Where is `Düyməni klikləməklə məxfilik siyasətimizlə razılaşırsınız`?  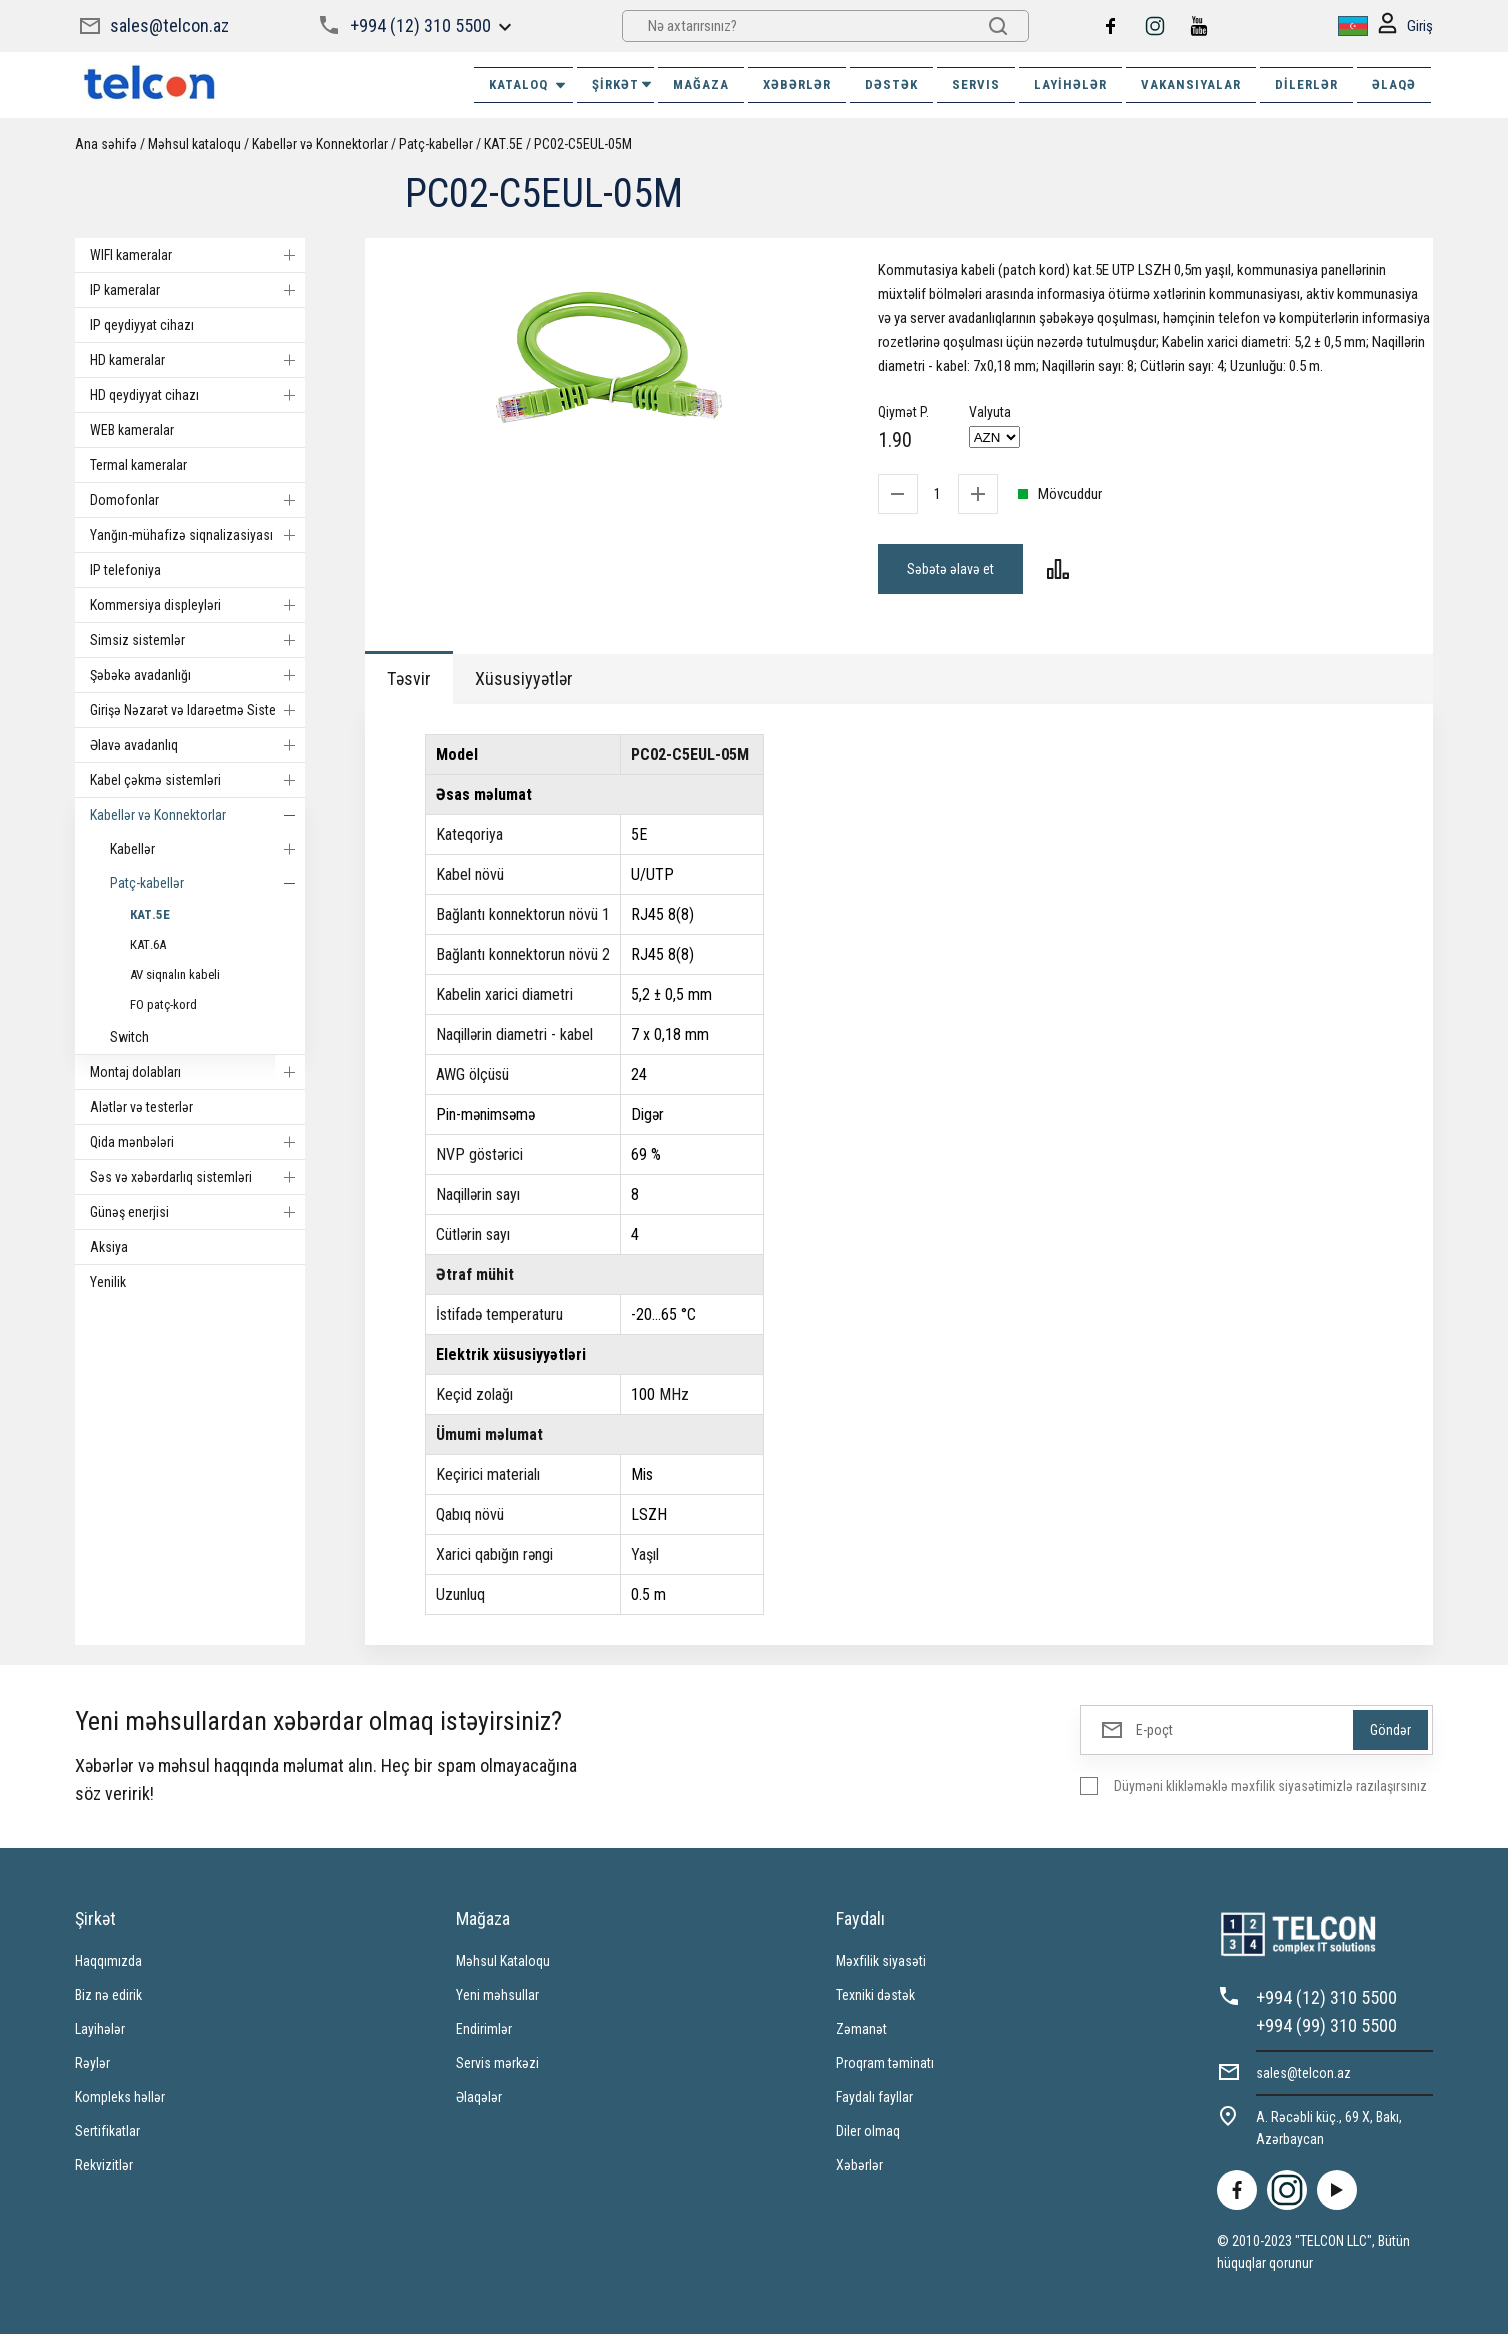 Düyməni klikləməklə məxfilik siyasətimizlə razılaşırsınız is located at coordinates (1270, 1786).